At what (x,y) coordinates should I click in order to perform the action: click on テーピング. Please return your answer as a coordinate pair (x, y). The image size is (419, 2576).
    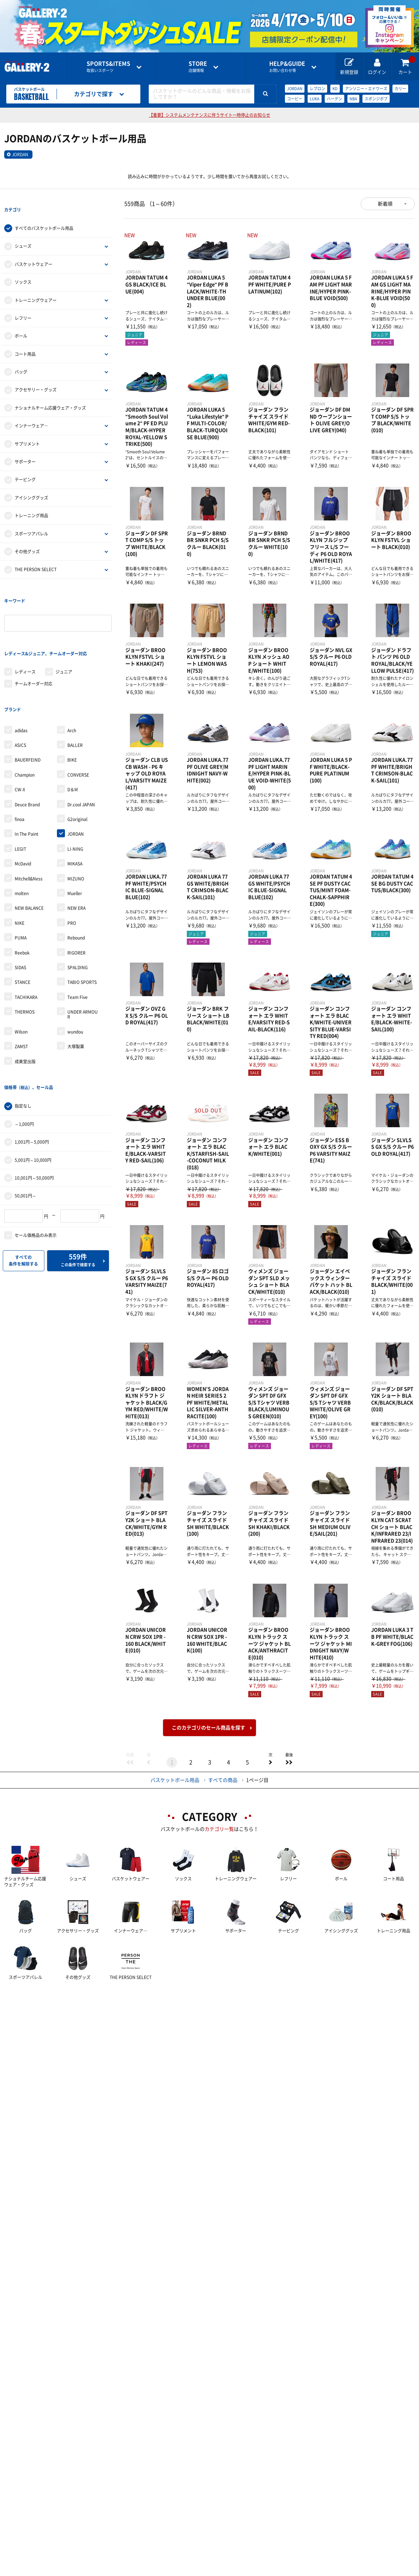
    Looking at the image, I should click on (25, 467).